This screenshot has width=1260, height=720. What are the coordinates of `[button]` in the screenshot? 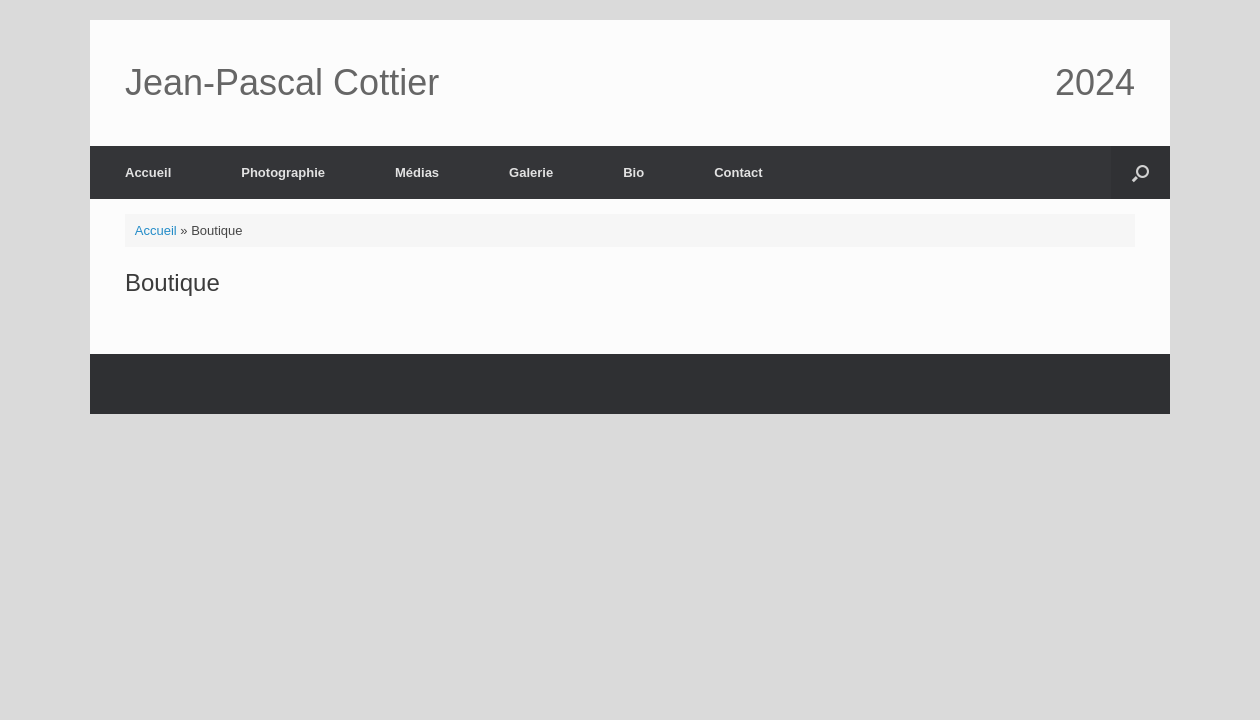 It's located at (1140, 172).